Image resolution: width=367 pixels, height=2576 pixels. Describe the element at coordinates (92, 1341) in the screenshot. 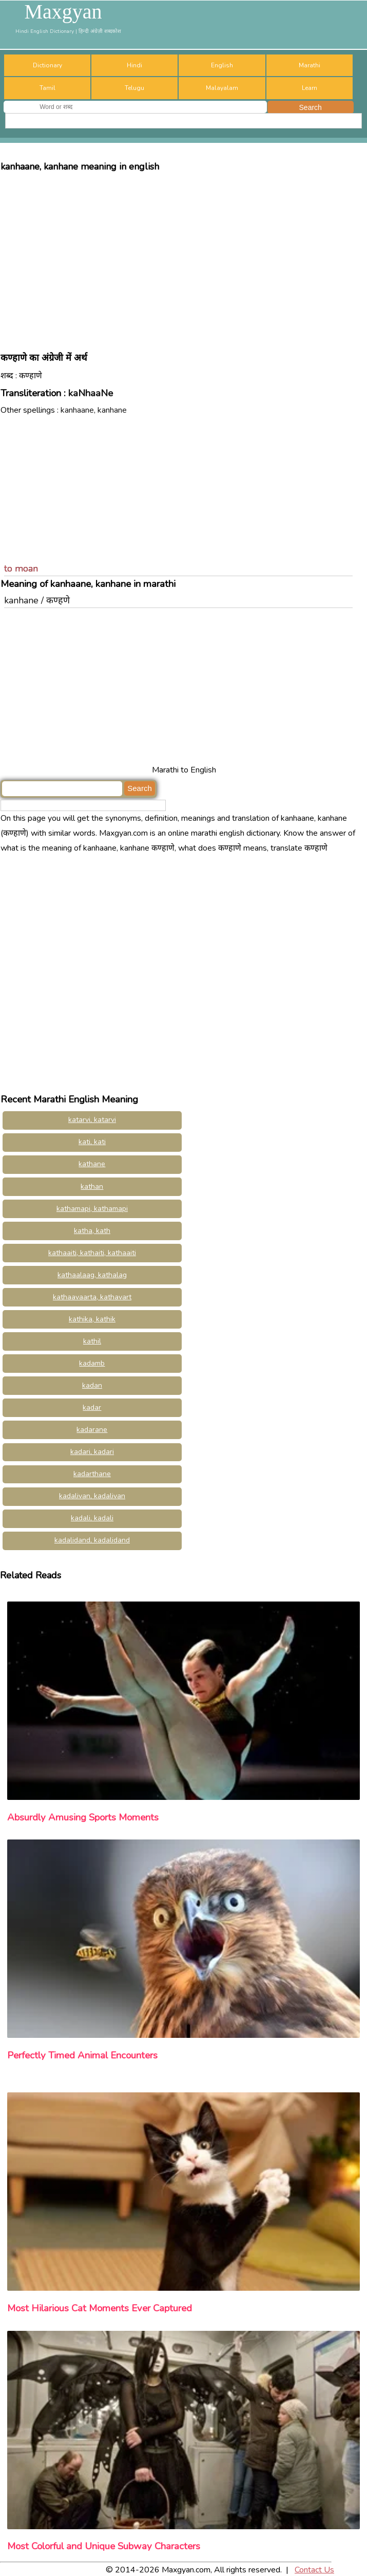

I see `kathil` at that location.